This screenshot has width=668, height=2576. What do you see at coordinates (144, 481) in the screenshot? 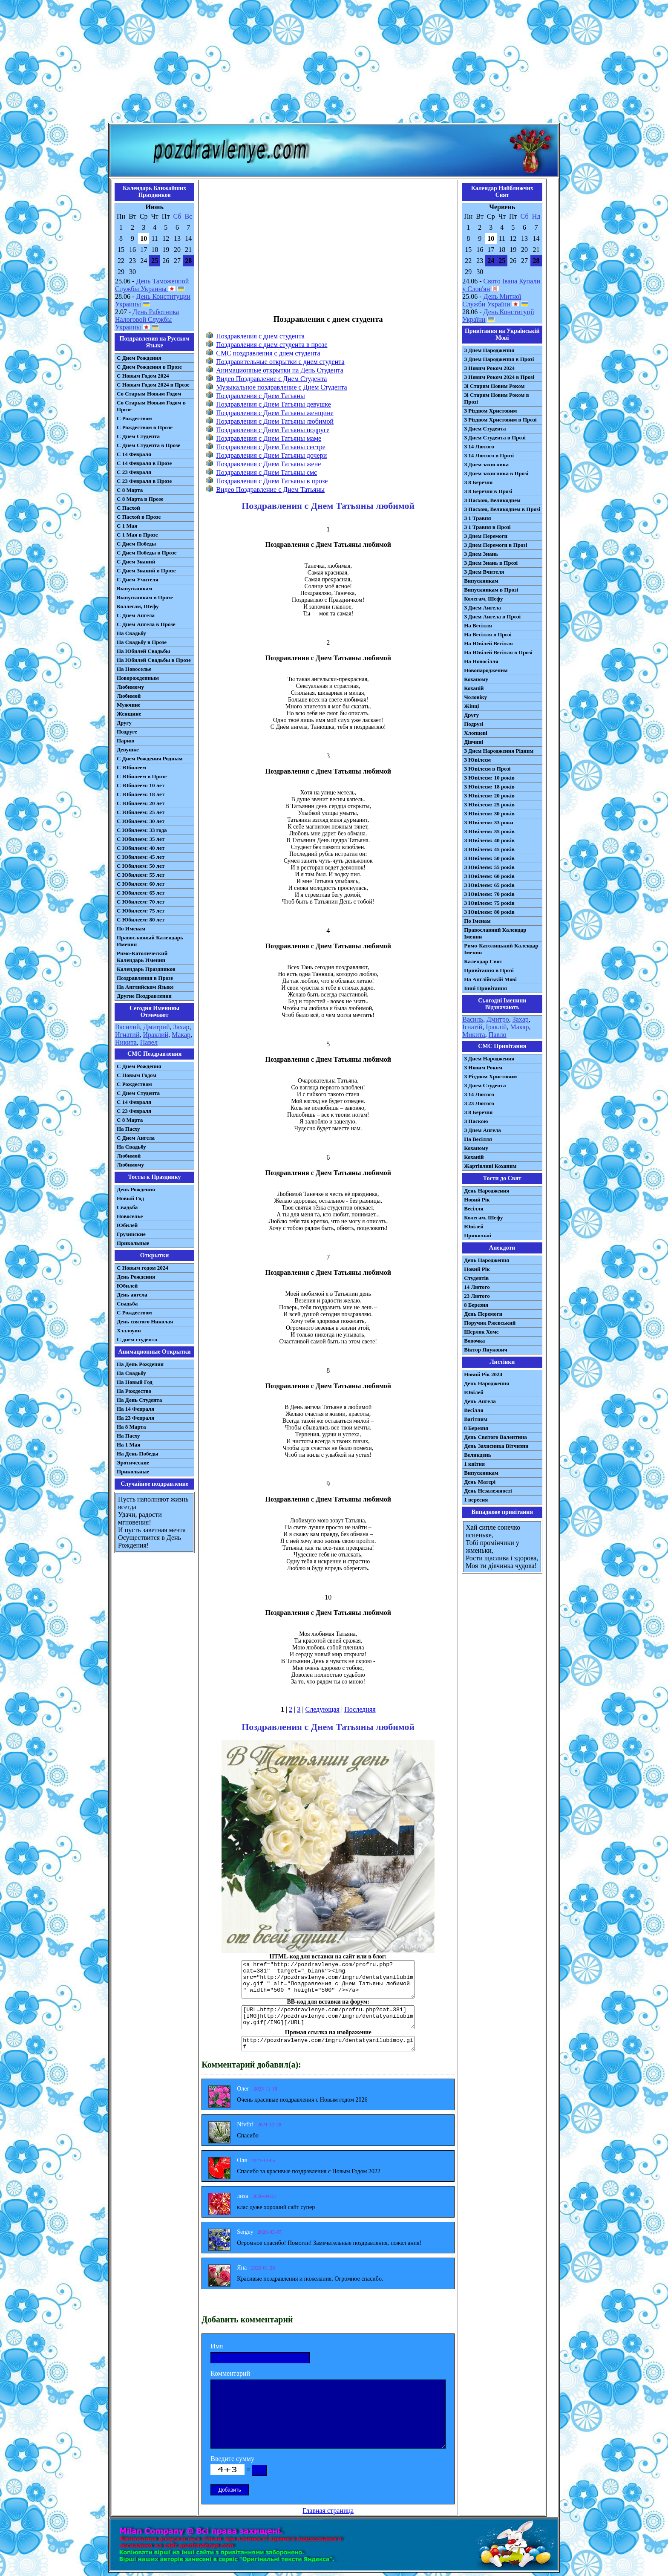
I see `С 23 Февраля в Прозе` at bounding box center [144, 481].